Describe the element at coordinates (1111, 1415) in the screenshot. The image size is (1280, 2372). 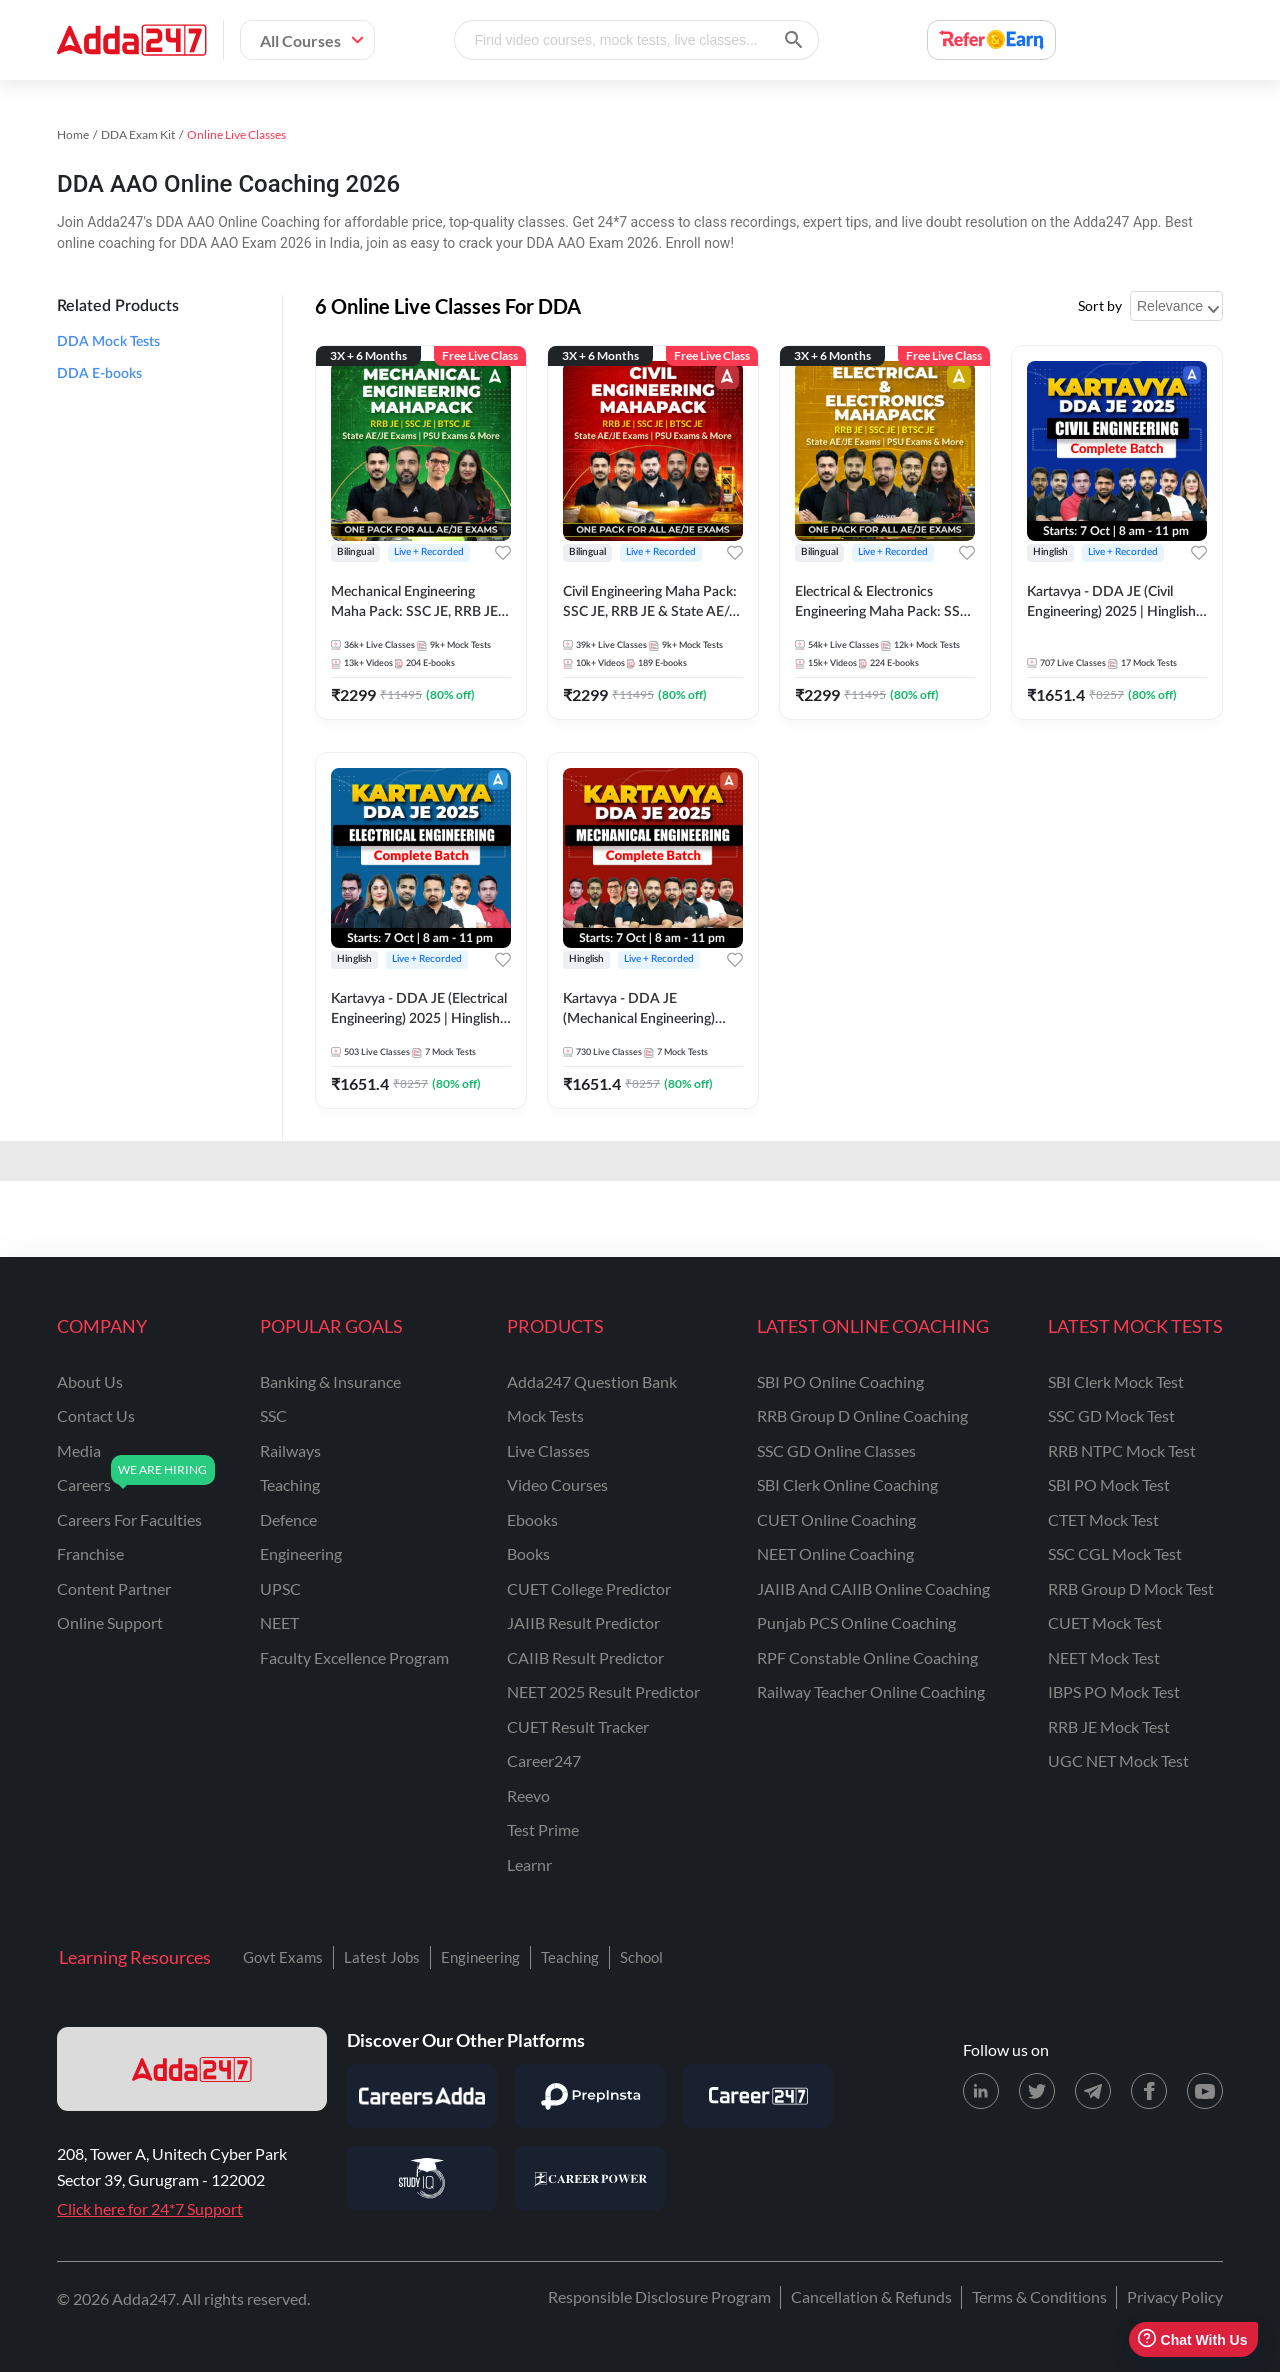
I see `SSC GD Mock Test` at that location.